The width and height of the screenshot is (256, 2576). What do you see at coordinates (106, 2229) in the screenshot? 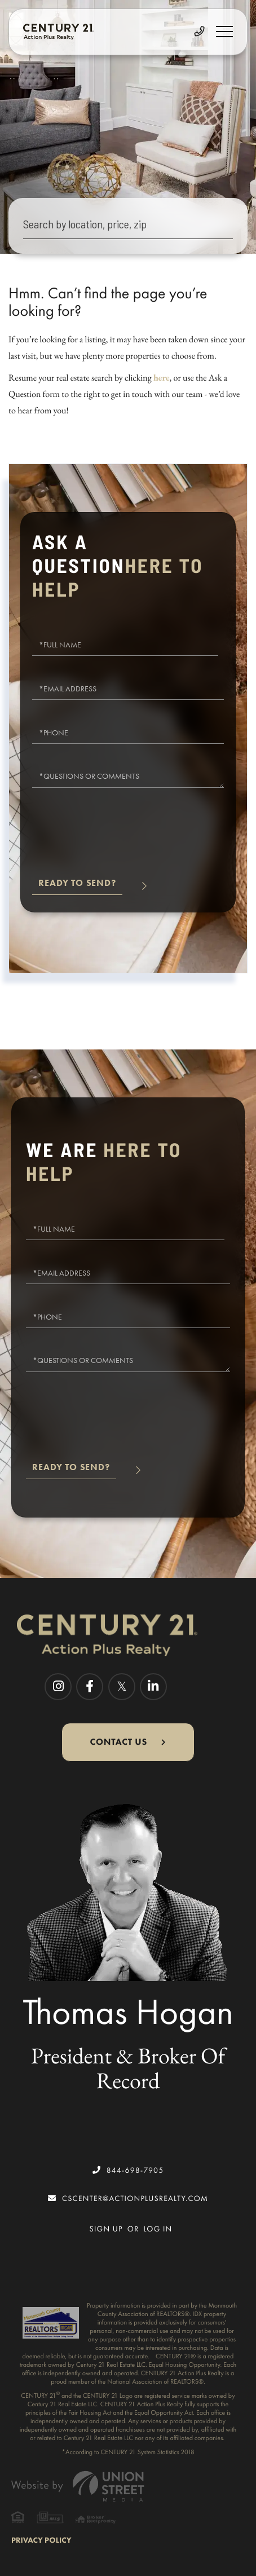
I see `Sign Up` at bounding box center [106, 2229].